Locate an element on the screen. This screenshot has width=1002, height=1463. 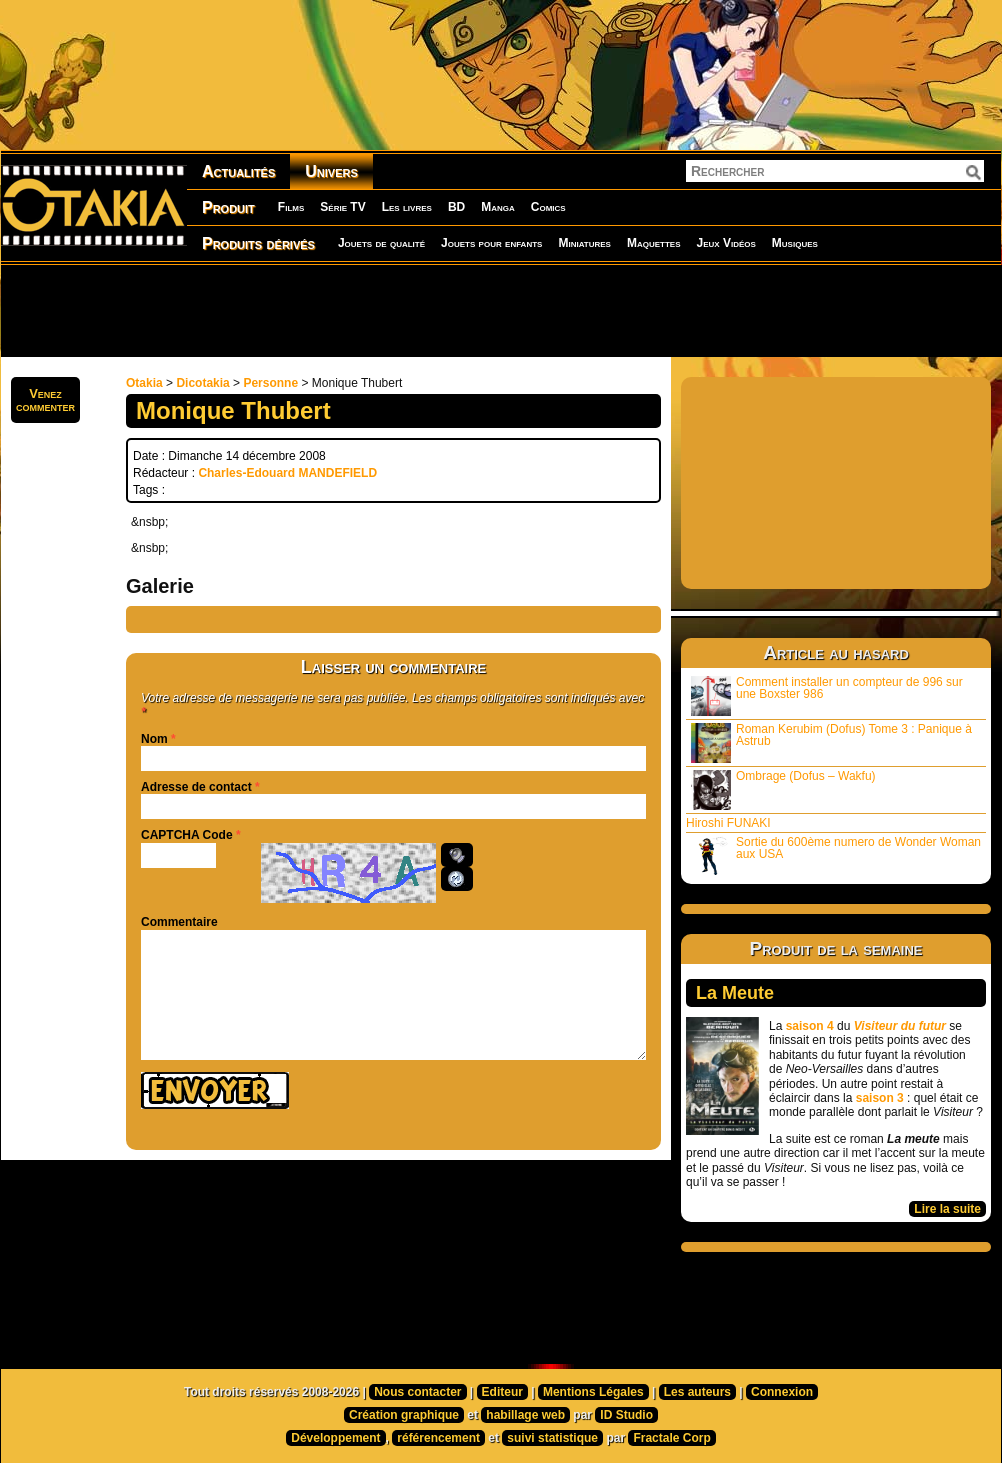
Miniatures is located at coordinates (584, 243).